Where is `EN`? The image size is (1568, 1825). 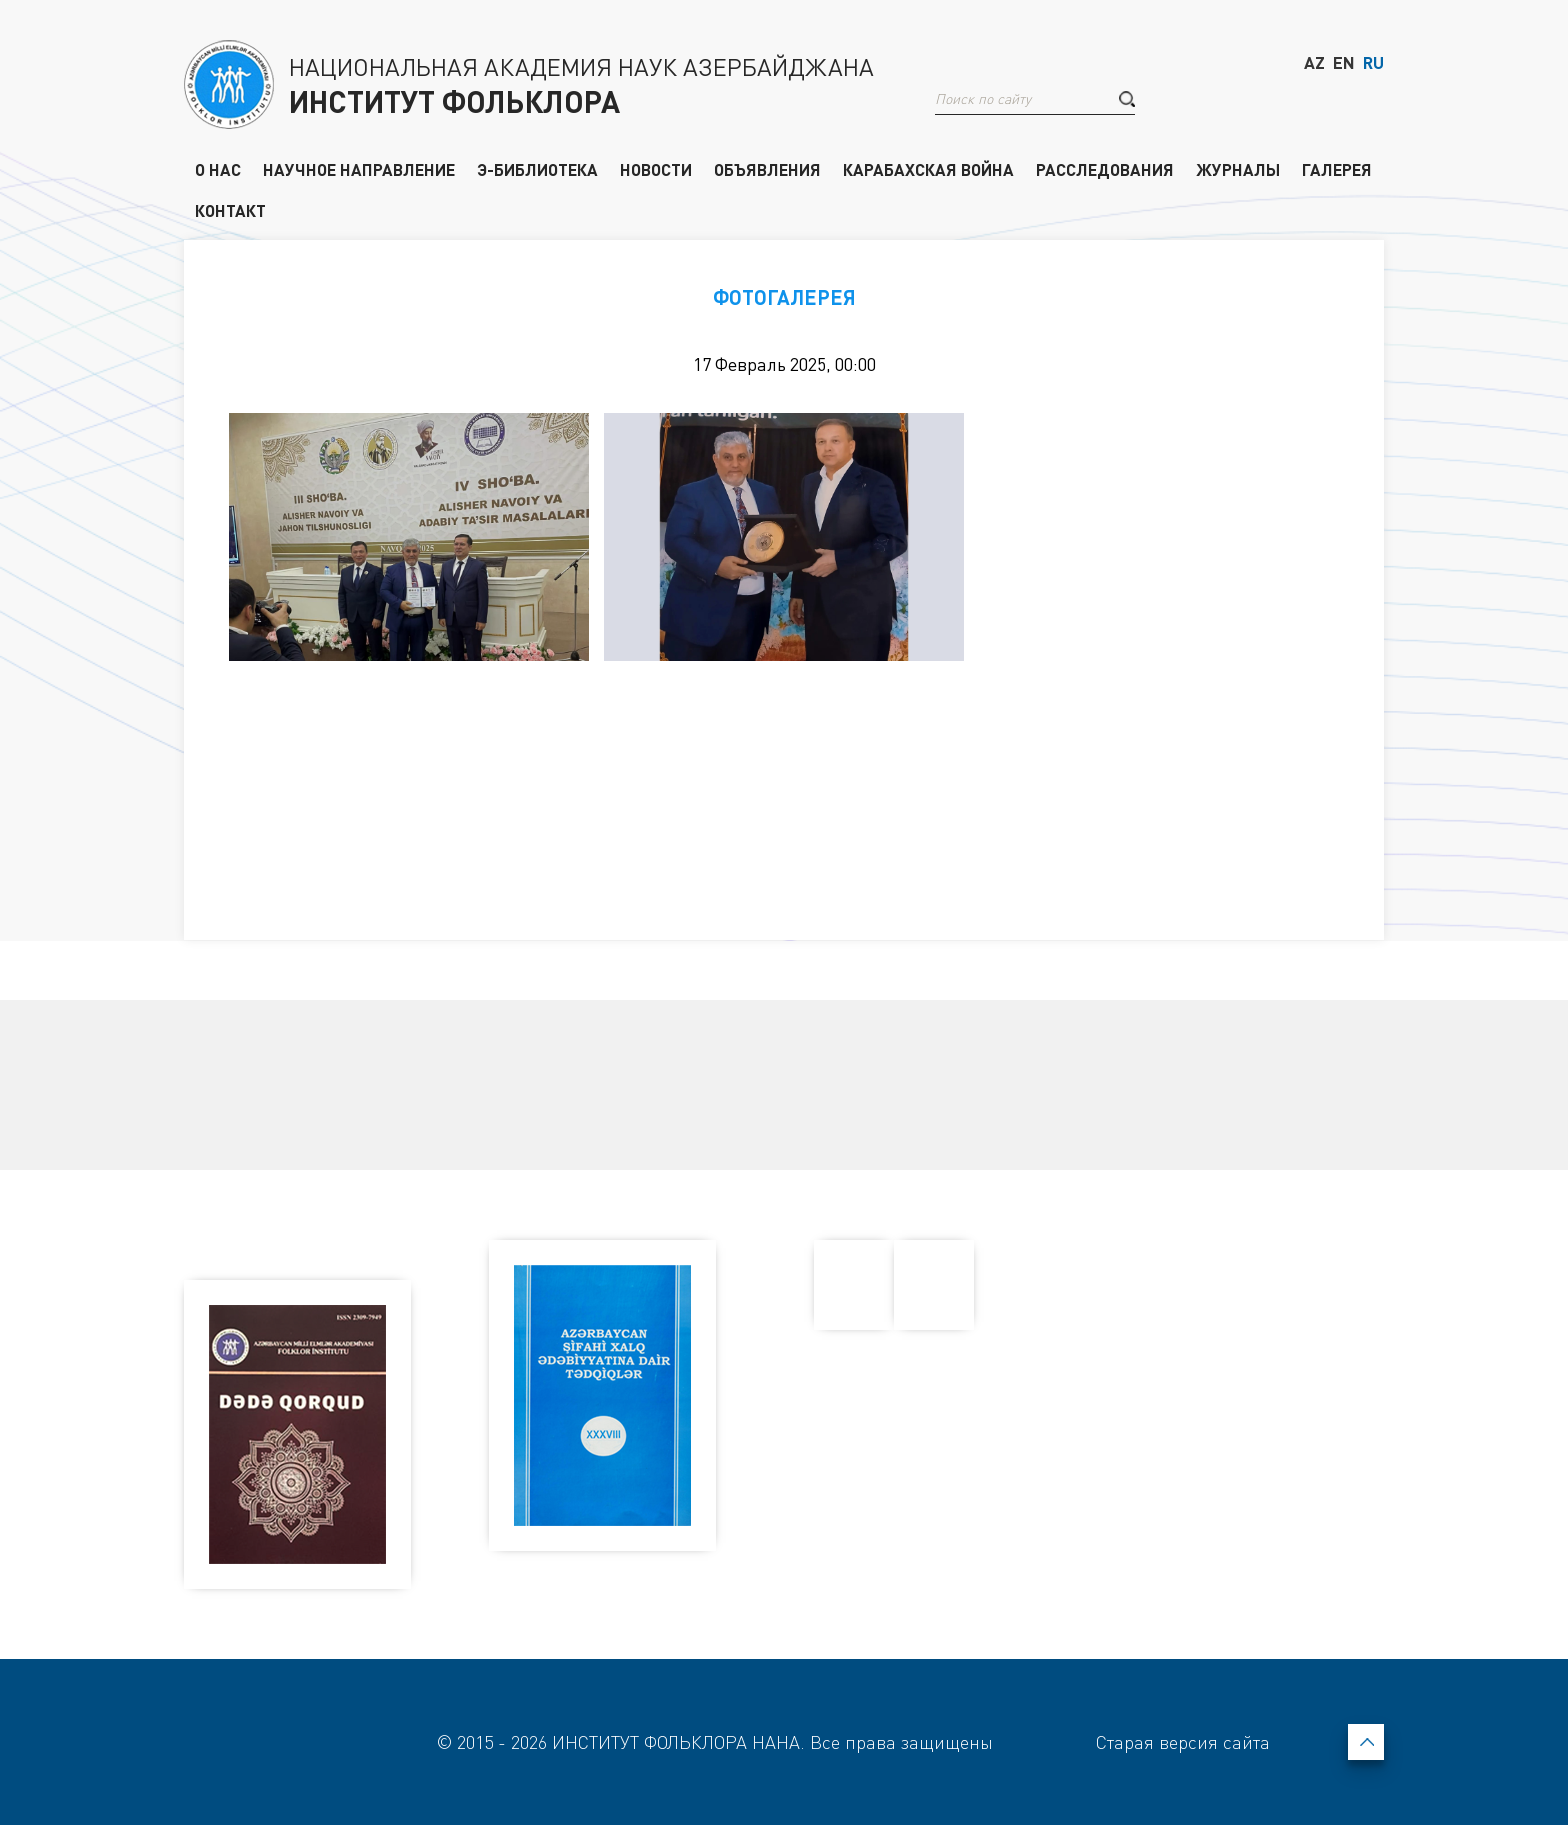
EN is located at coordinates (1344, 63).